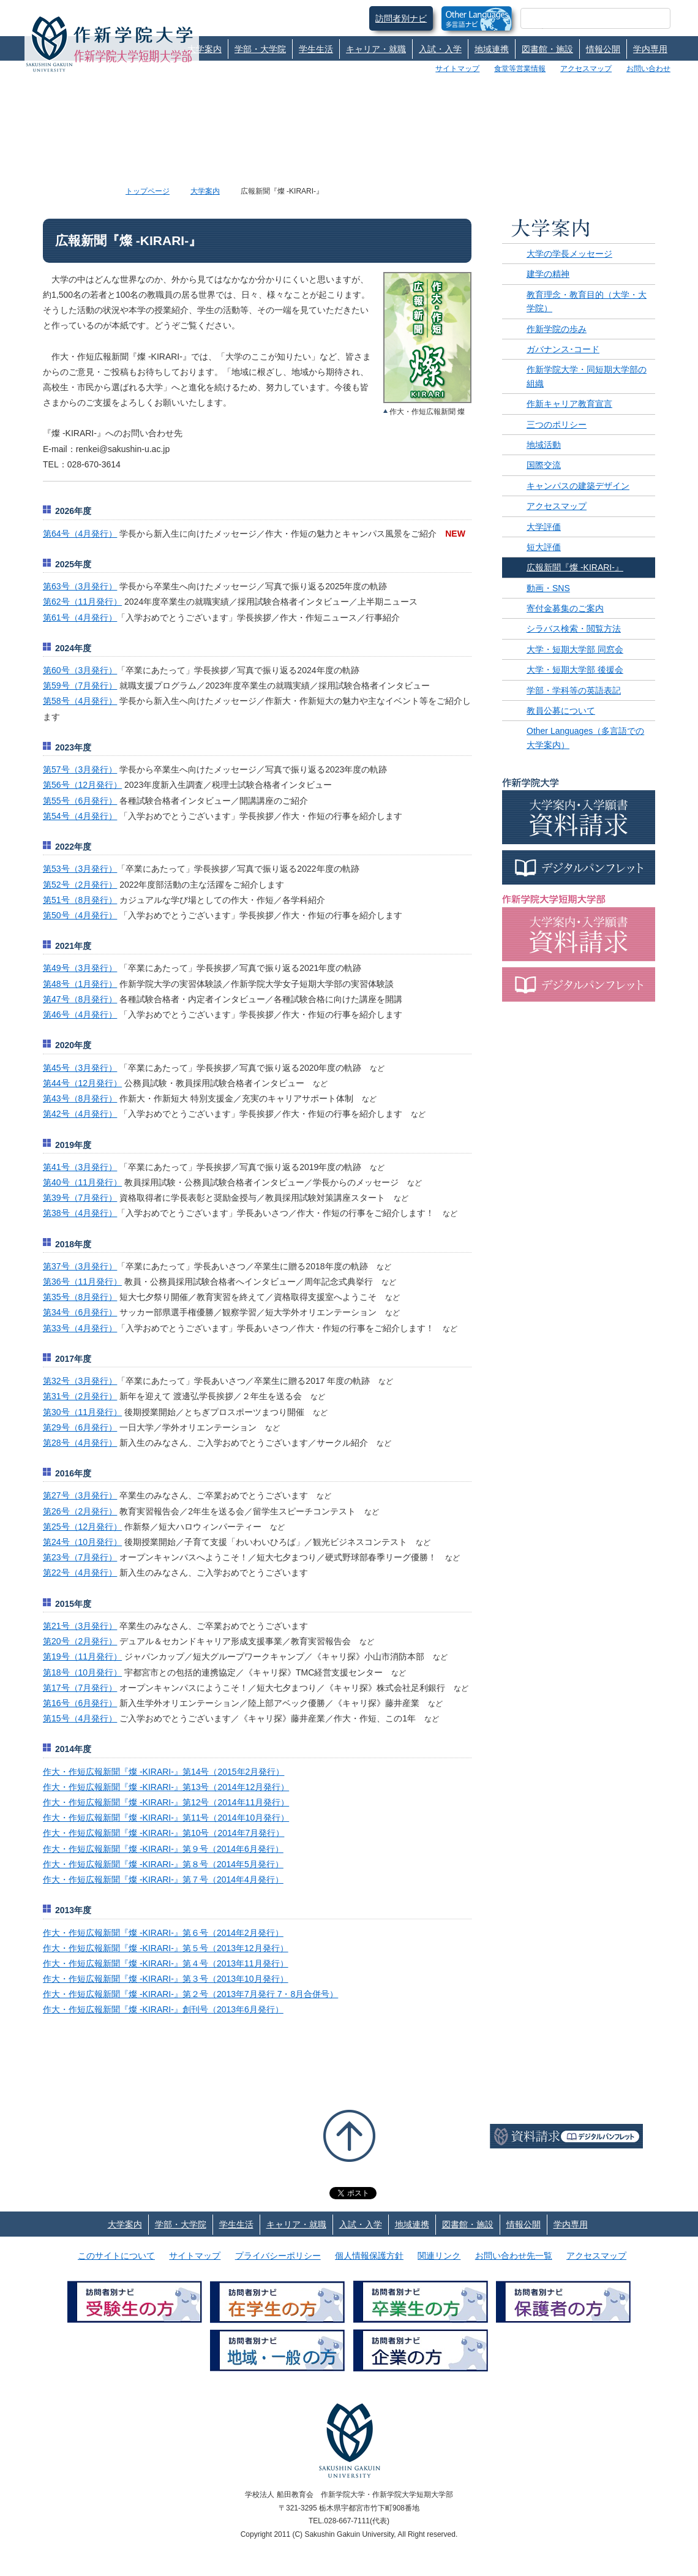  I want to click on 第22号（4月発行）, so click(80, 1572).